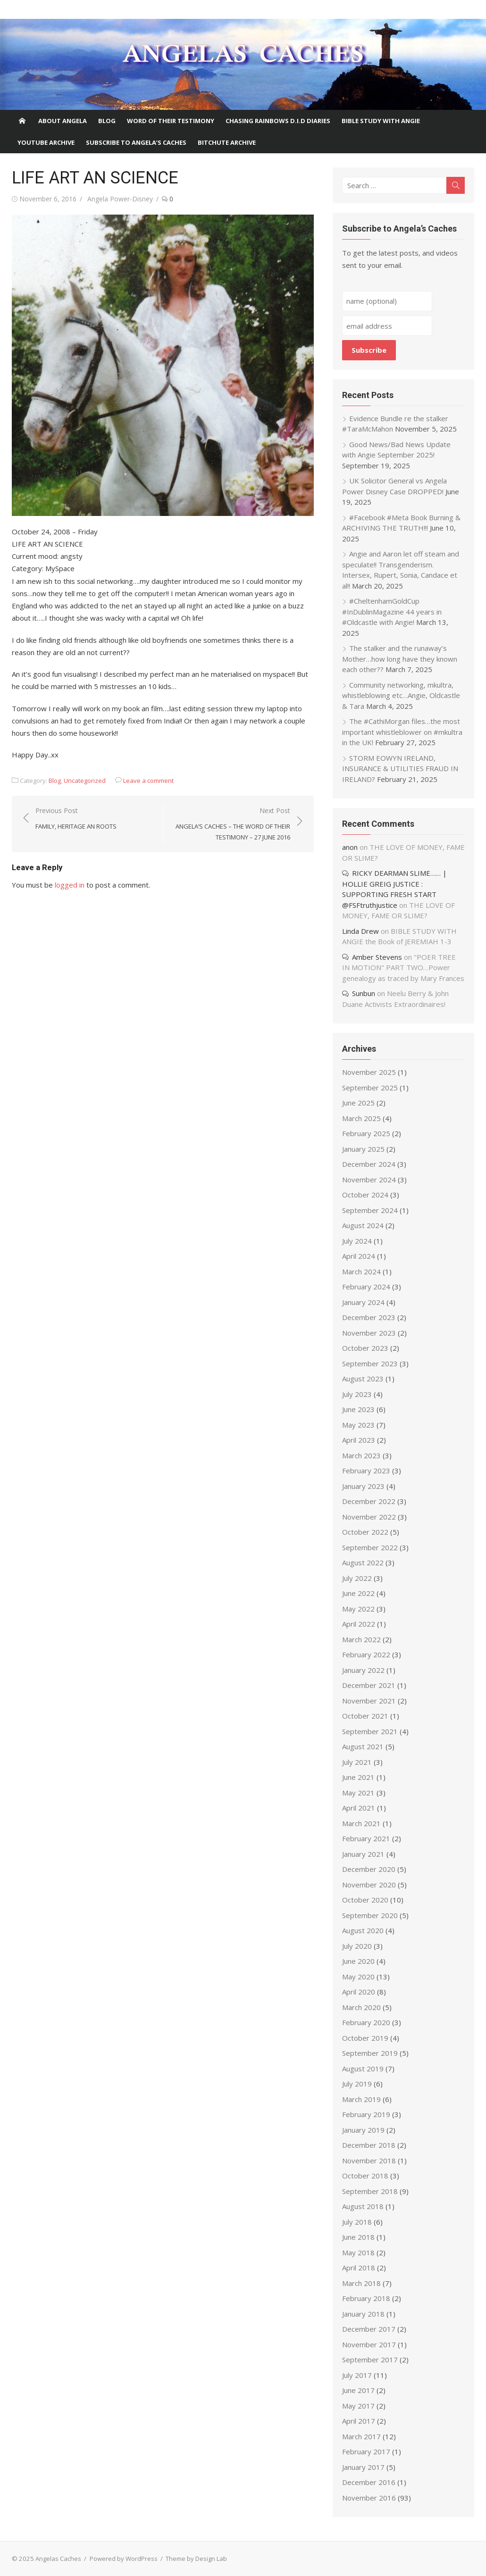  Describe the element at coordinates (358, 2237) in the screenshot. I see `June 2018` at that location.